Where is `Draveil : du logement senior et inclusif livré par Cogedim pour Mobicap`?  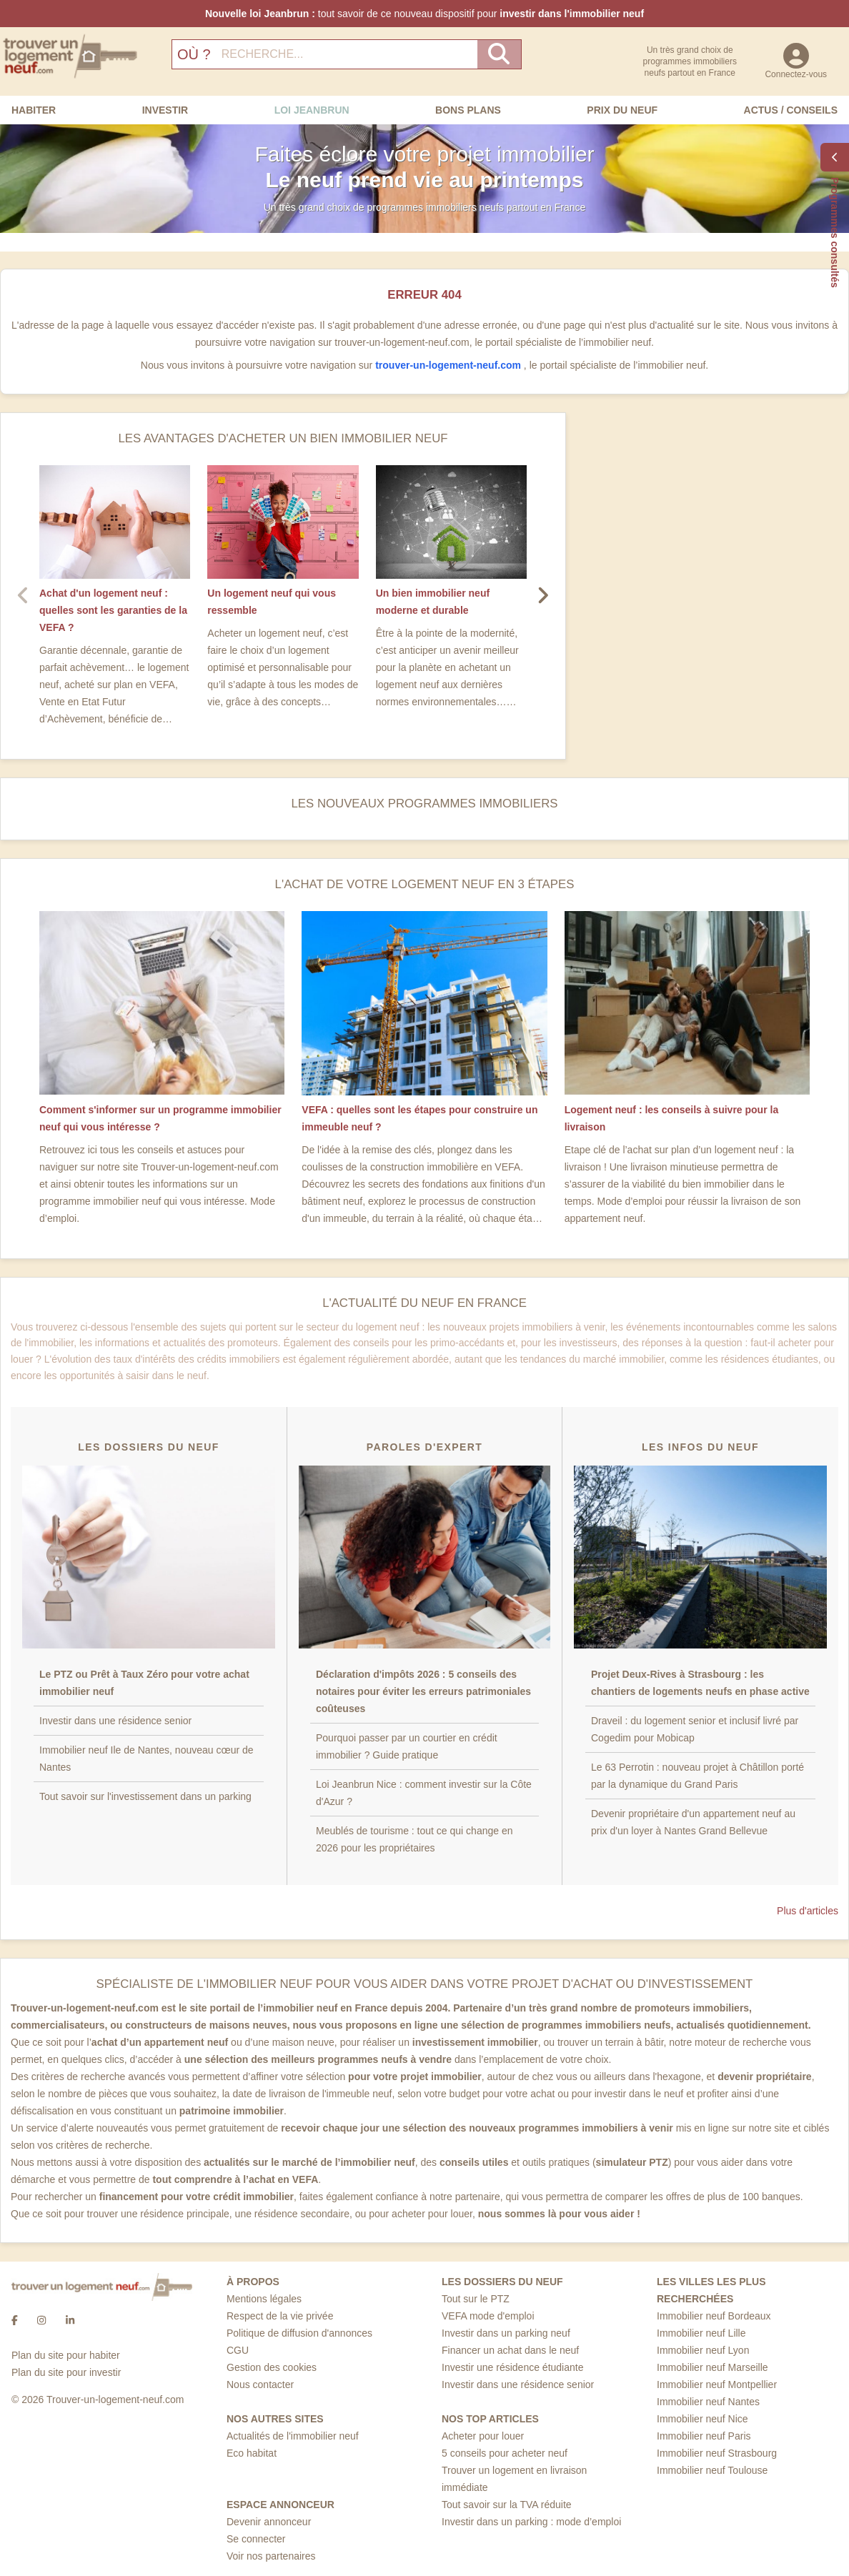 Draveil : du logement senior et inclusif livré par Cogedim pour Mobicap is located at coordinates (694, 1729).